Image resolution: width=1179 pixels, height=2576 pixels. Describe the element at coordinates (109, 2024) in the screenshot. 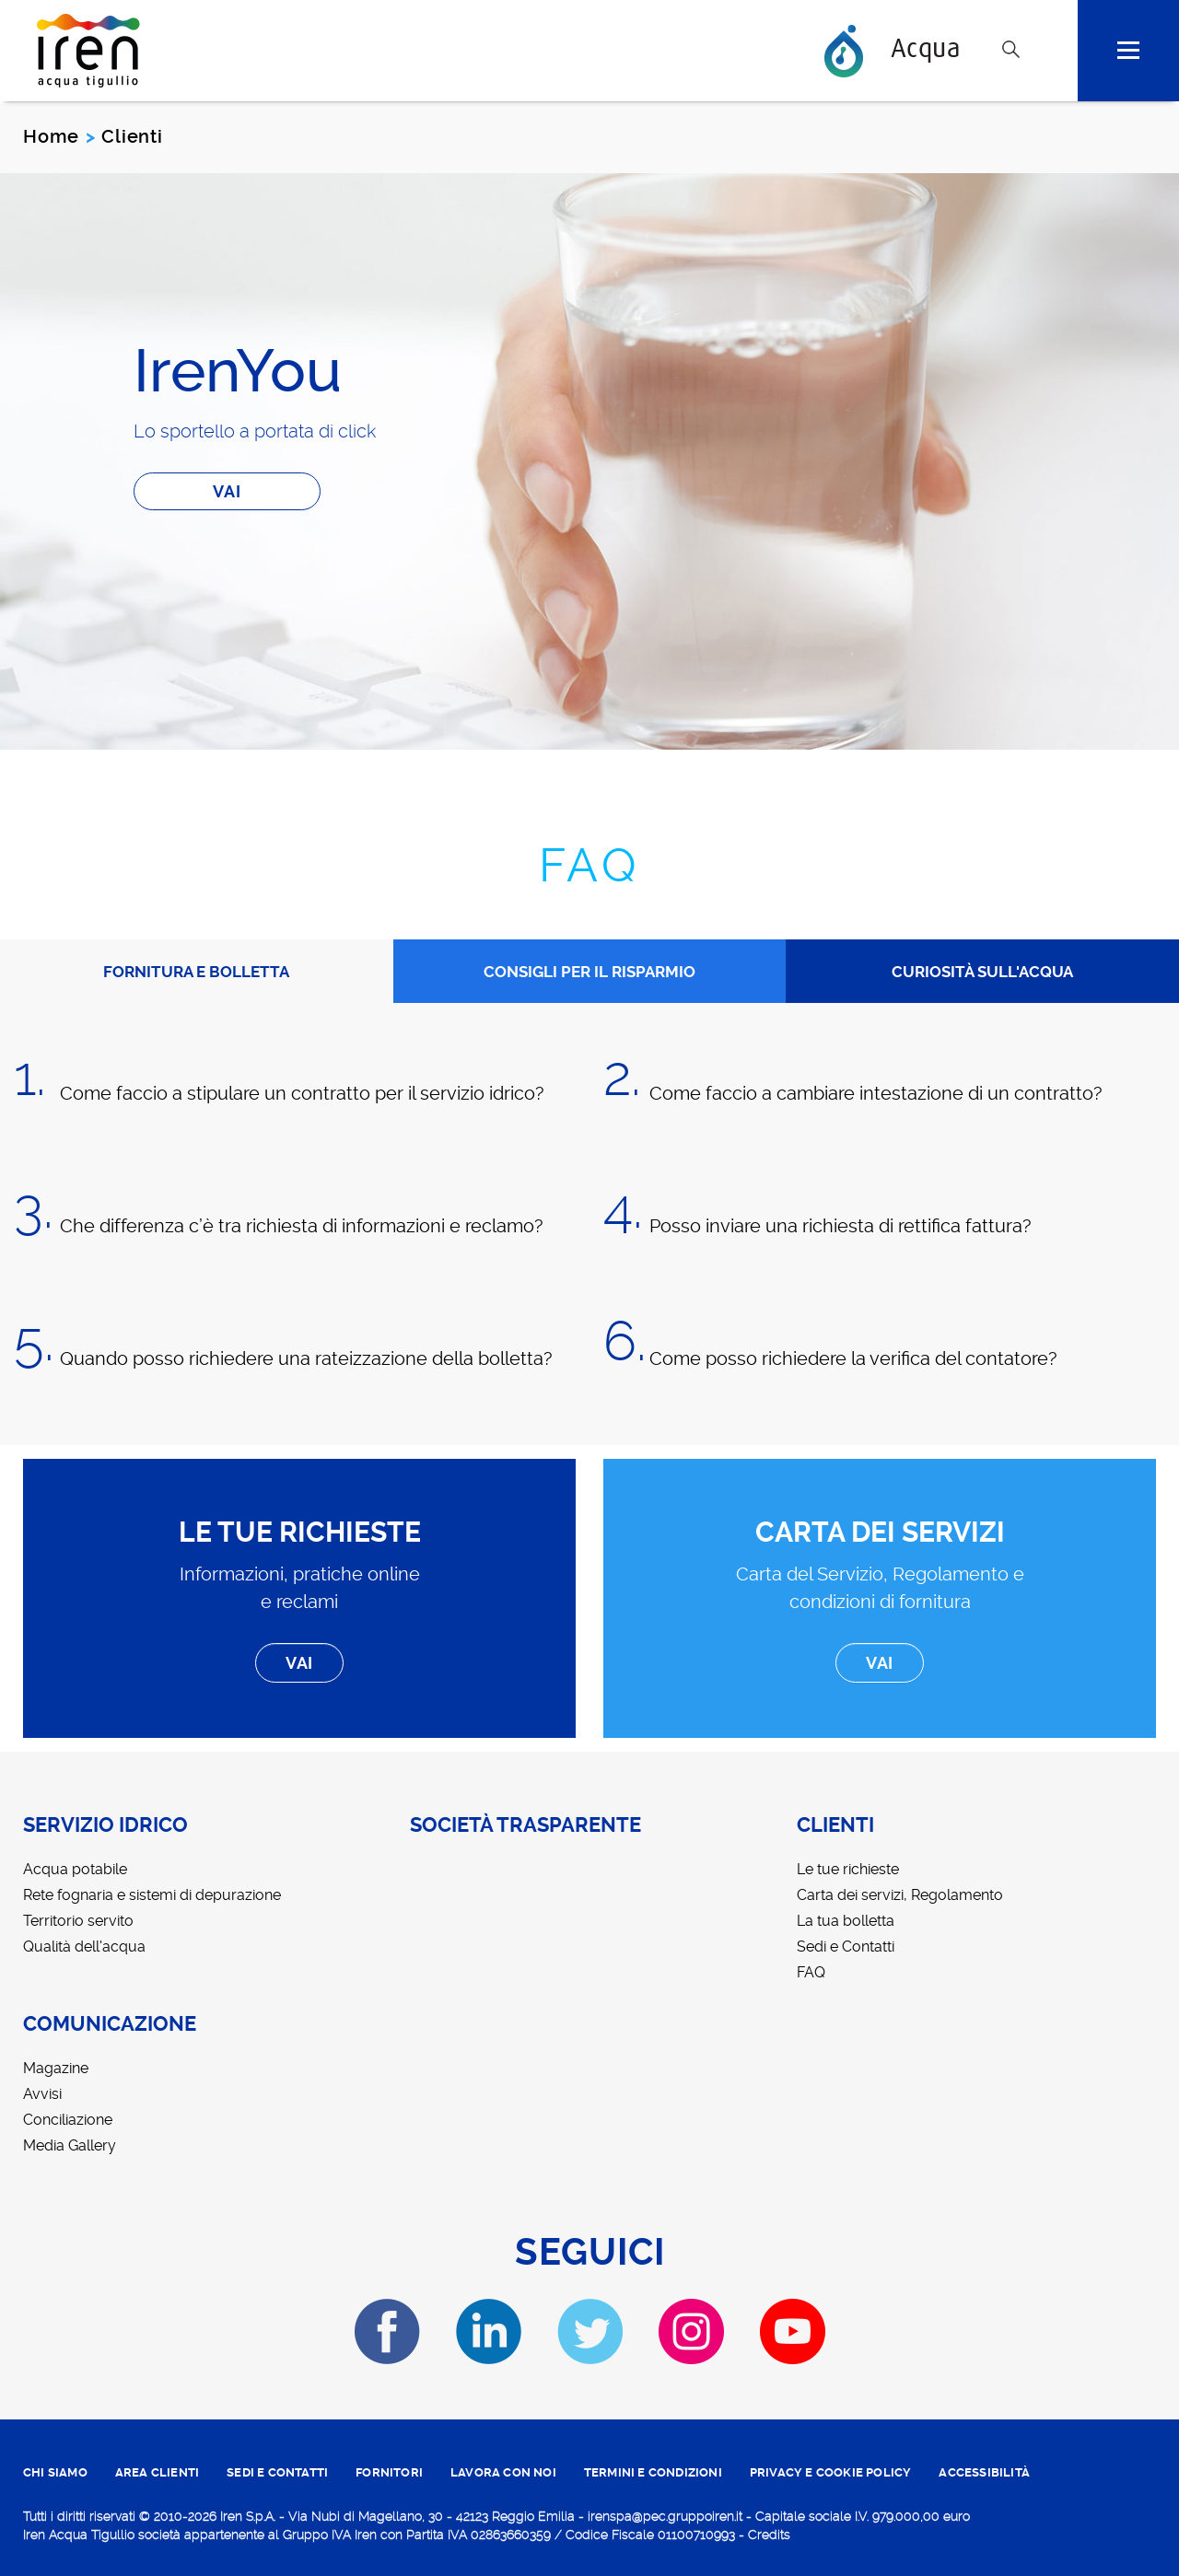

I see `Comunicazione [menuitem]` at that location.